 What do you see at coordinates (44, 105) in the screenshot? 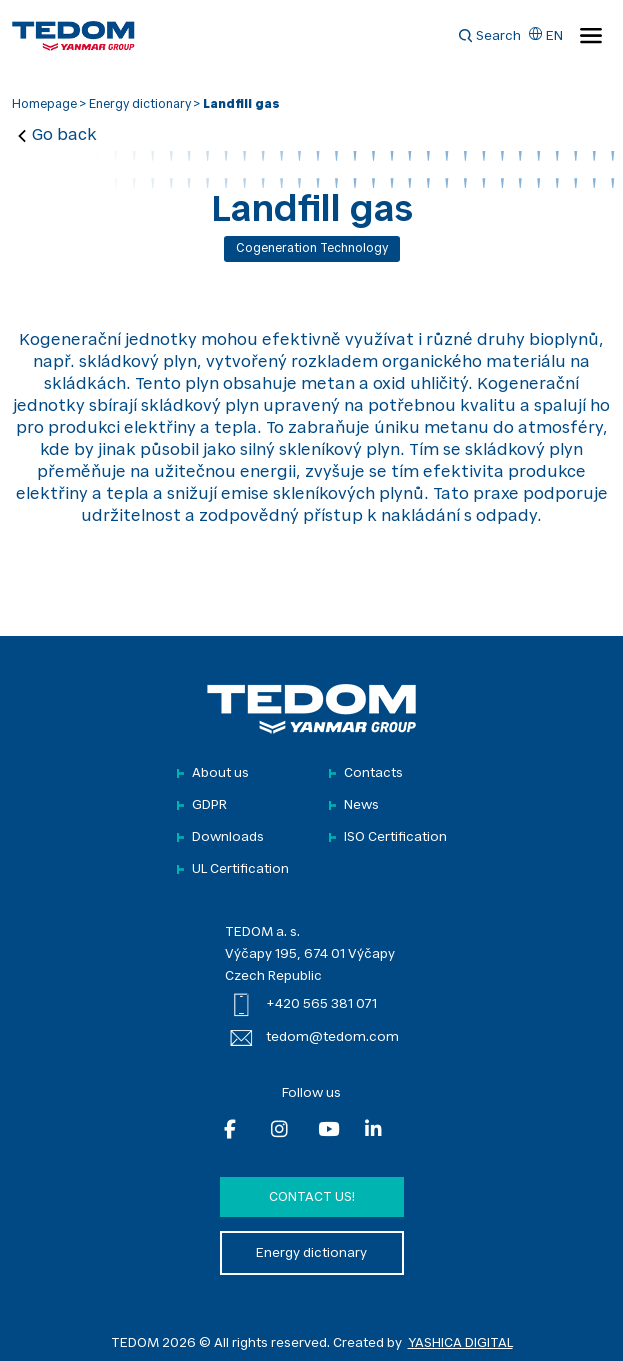
I see `Homepage` at bounding box center [44, 105].